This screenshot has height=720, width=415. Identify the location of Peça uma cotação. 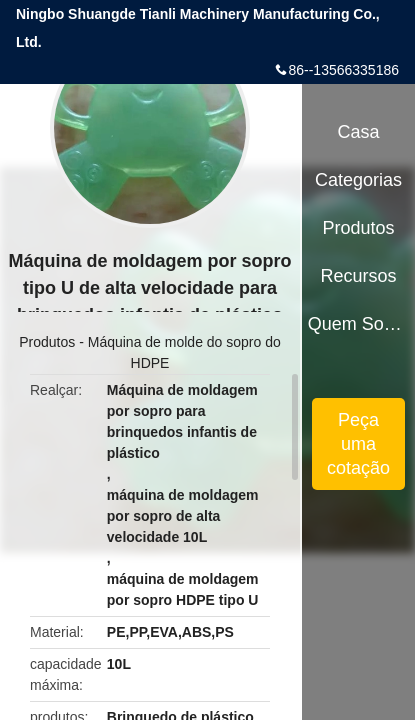
(358, 444).